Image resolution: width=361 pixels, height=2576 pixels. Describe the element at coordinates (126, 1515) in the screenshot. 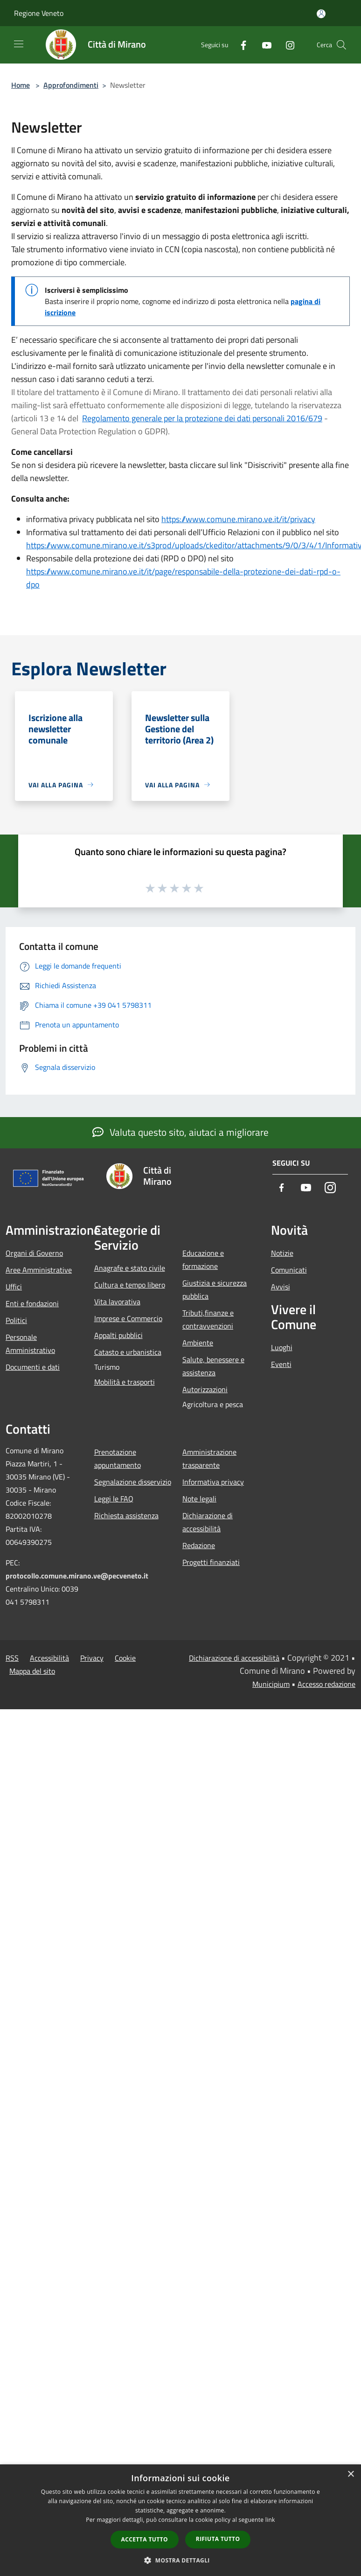

I see `Richiesta assistenza` at that location.